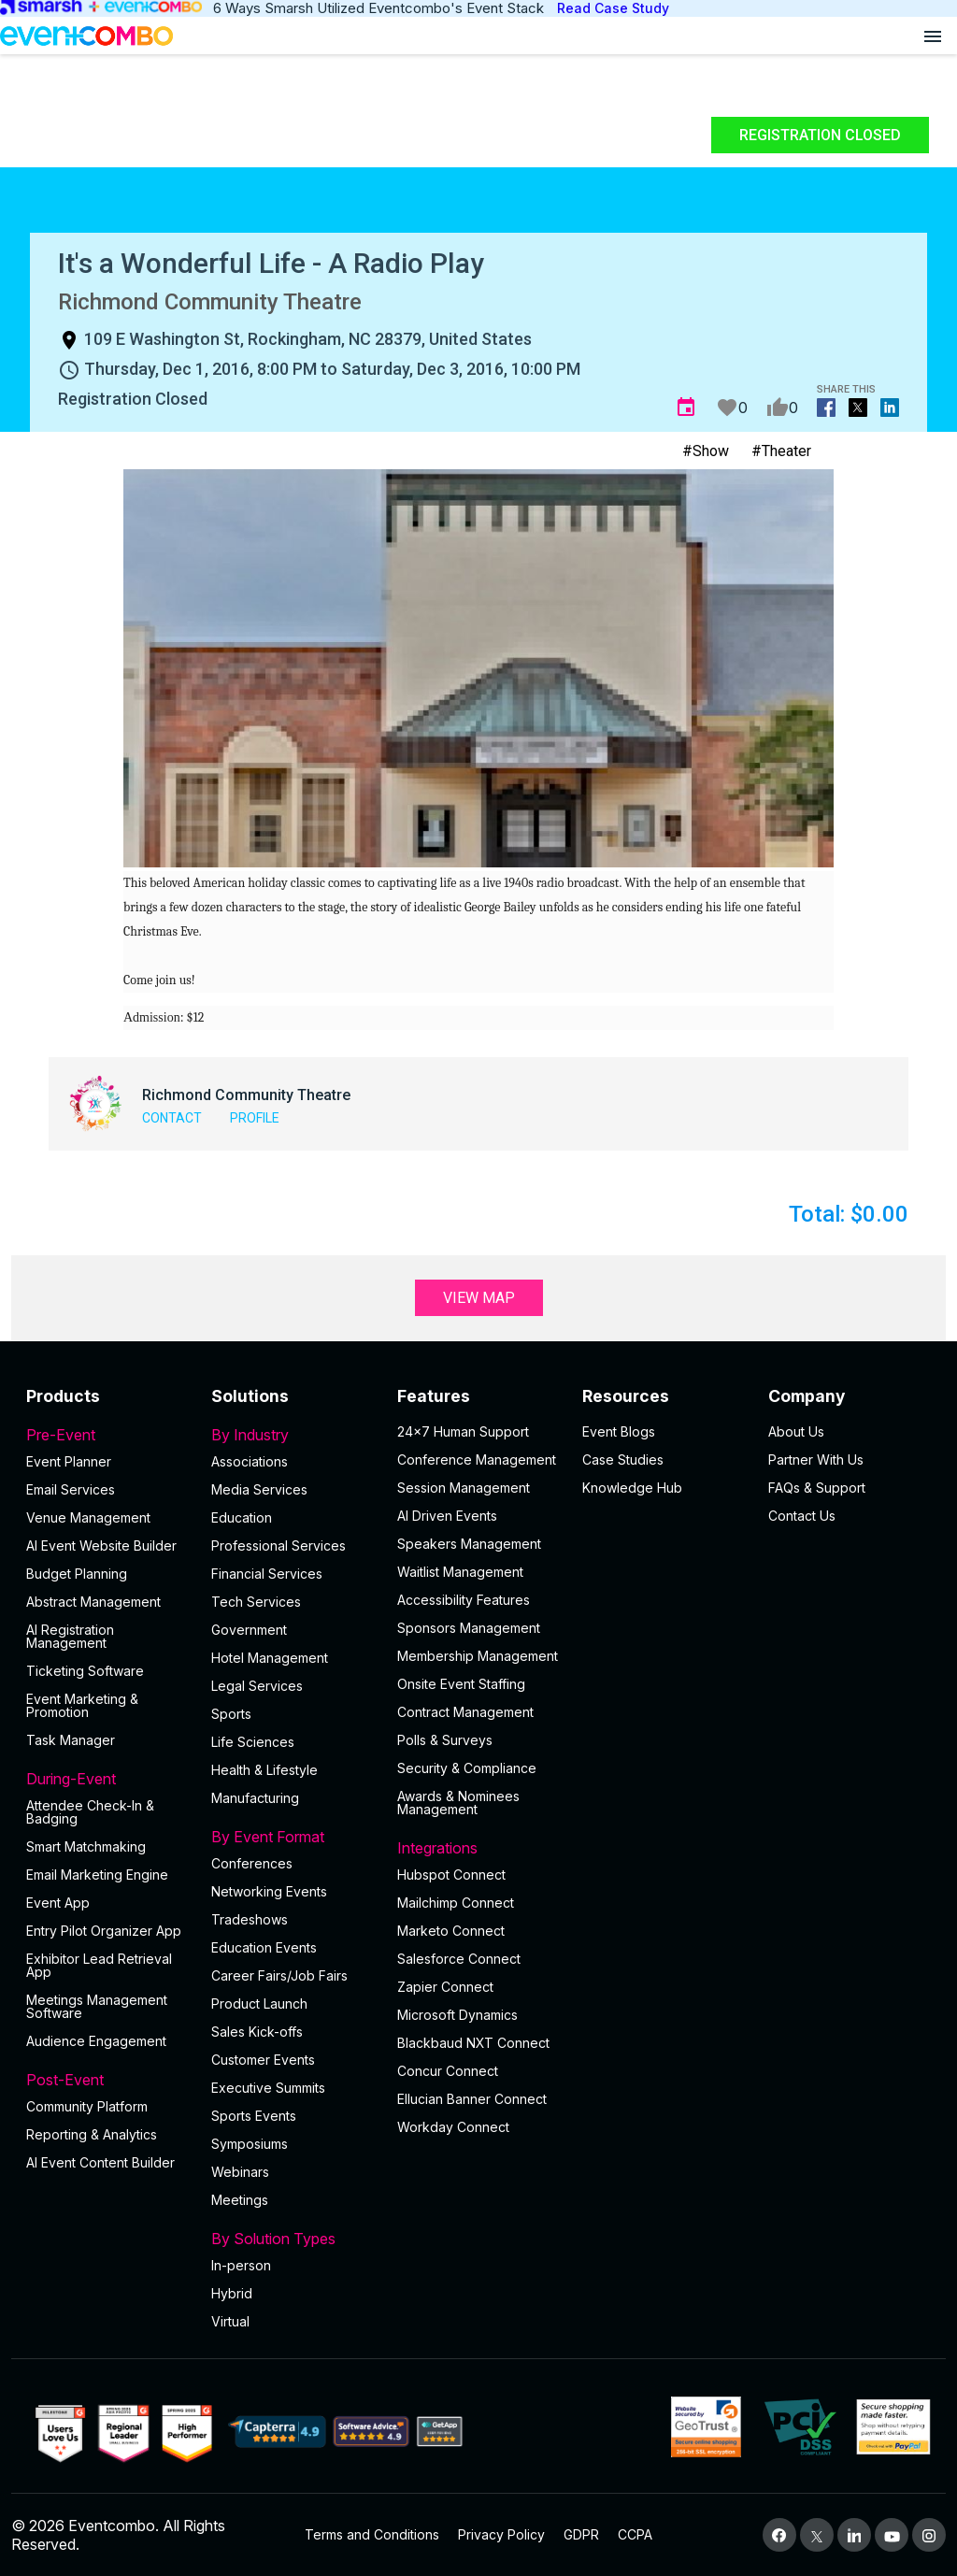  What do you see at coordinates (463, 1431) in the screenshot?
I see `24×7 Human Support` at bounding box center [463, 1431].